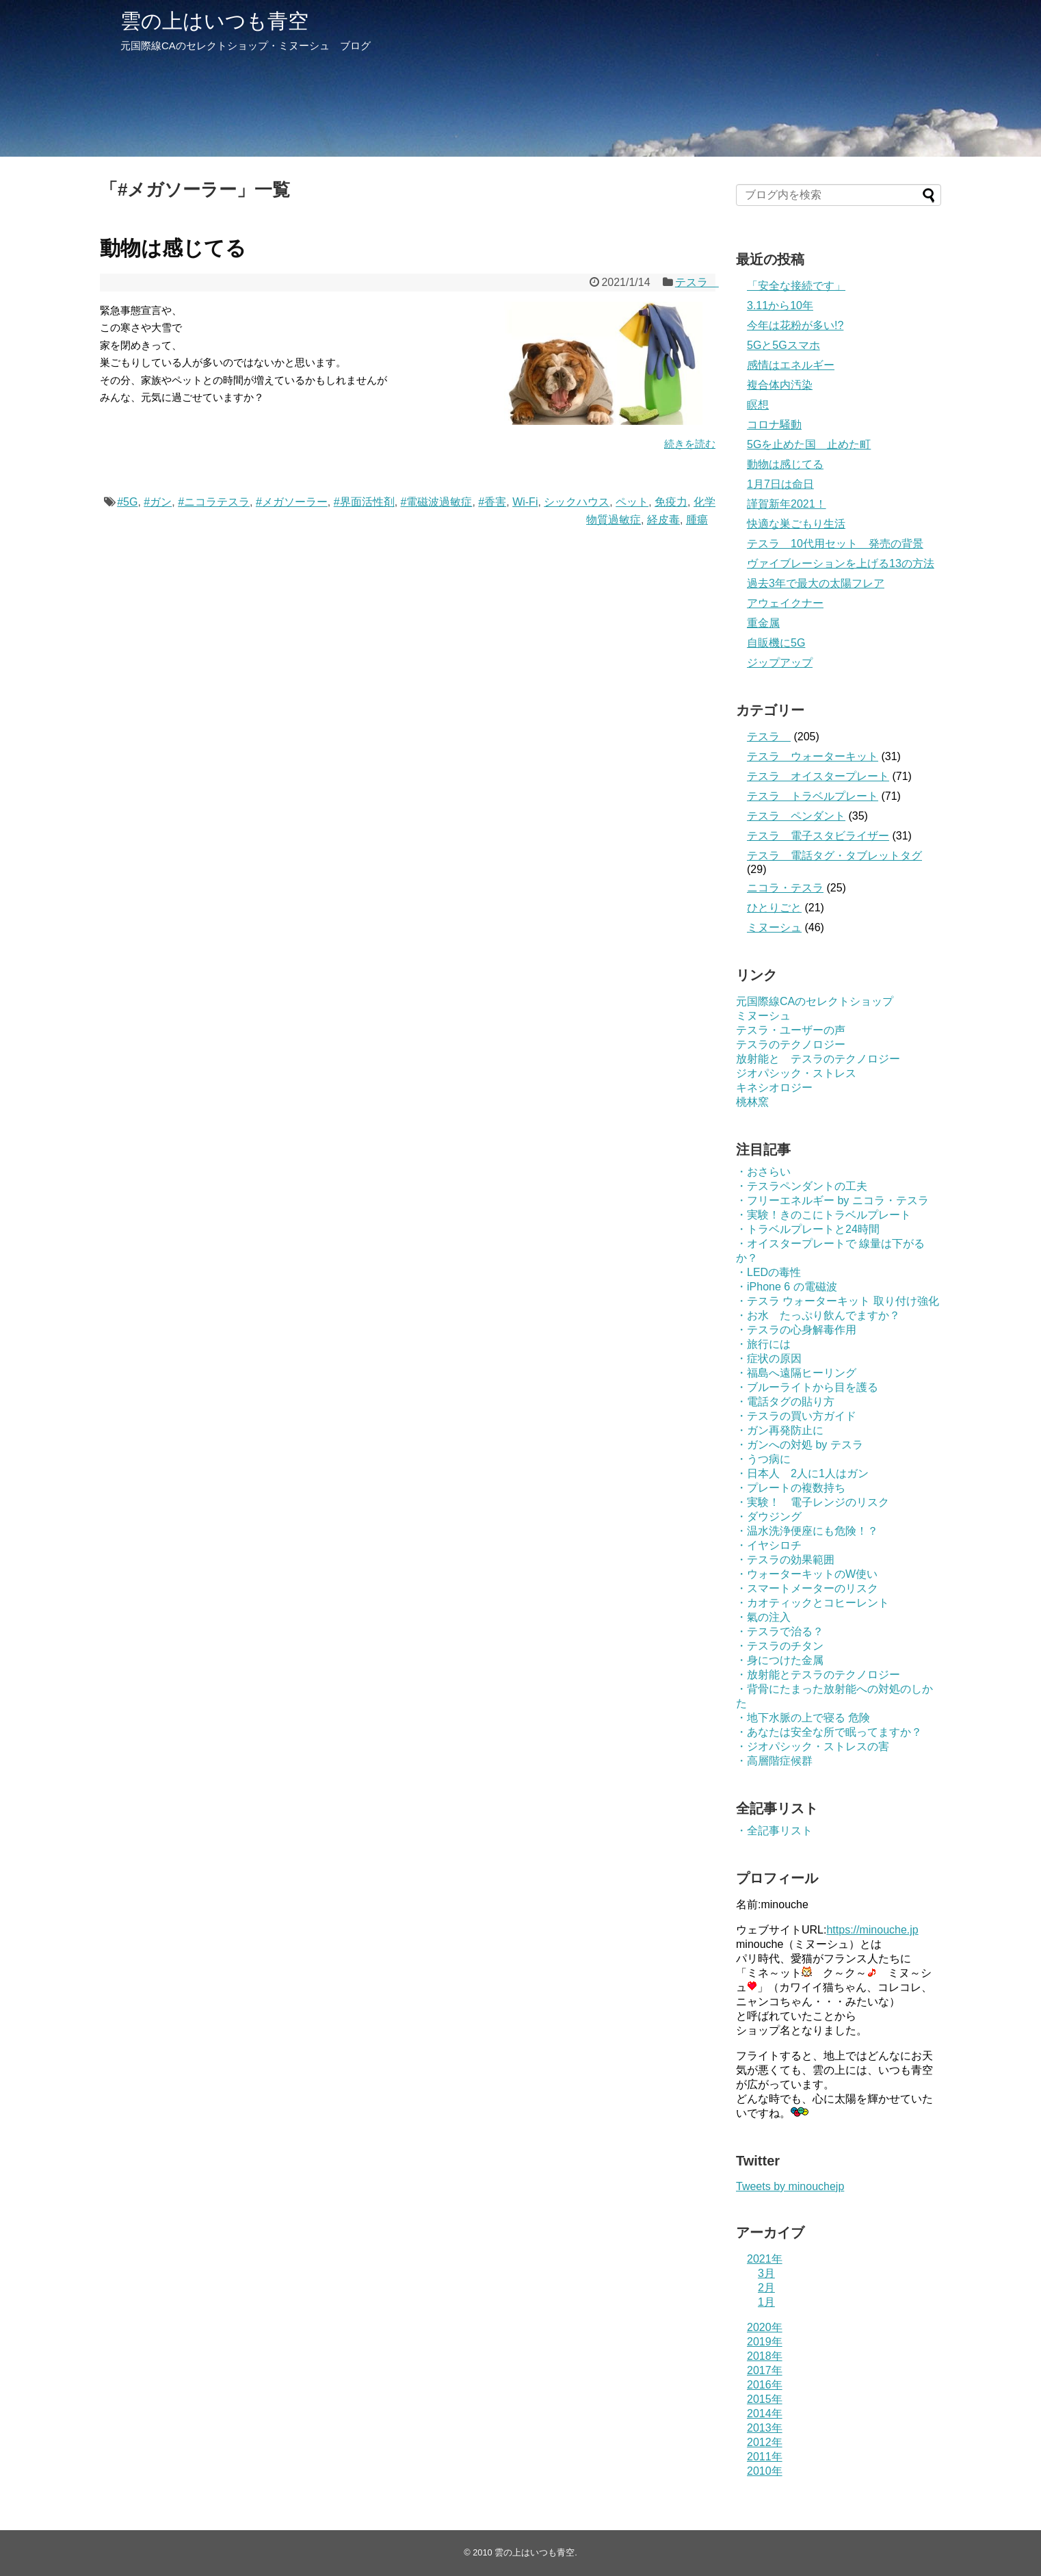 The image size is (1041, 2576). Describe the element at coordinates (525, 502) in the screenshot. I see `Wi-Fi` at that location.